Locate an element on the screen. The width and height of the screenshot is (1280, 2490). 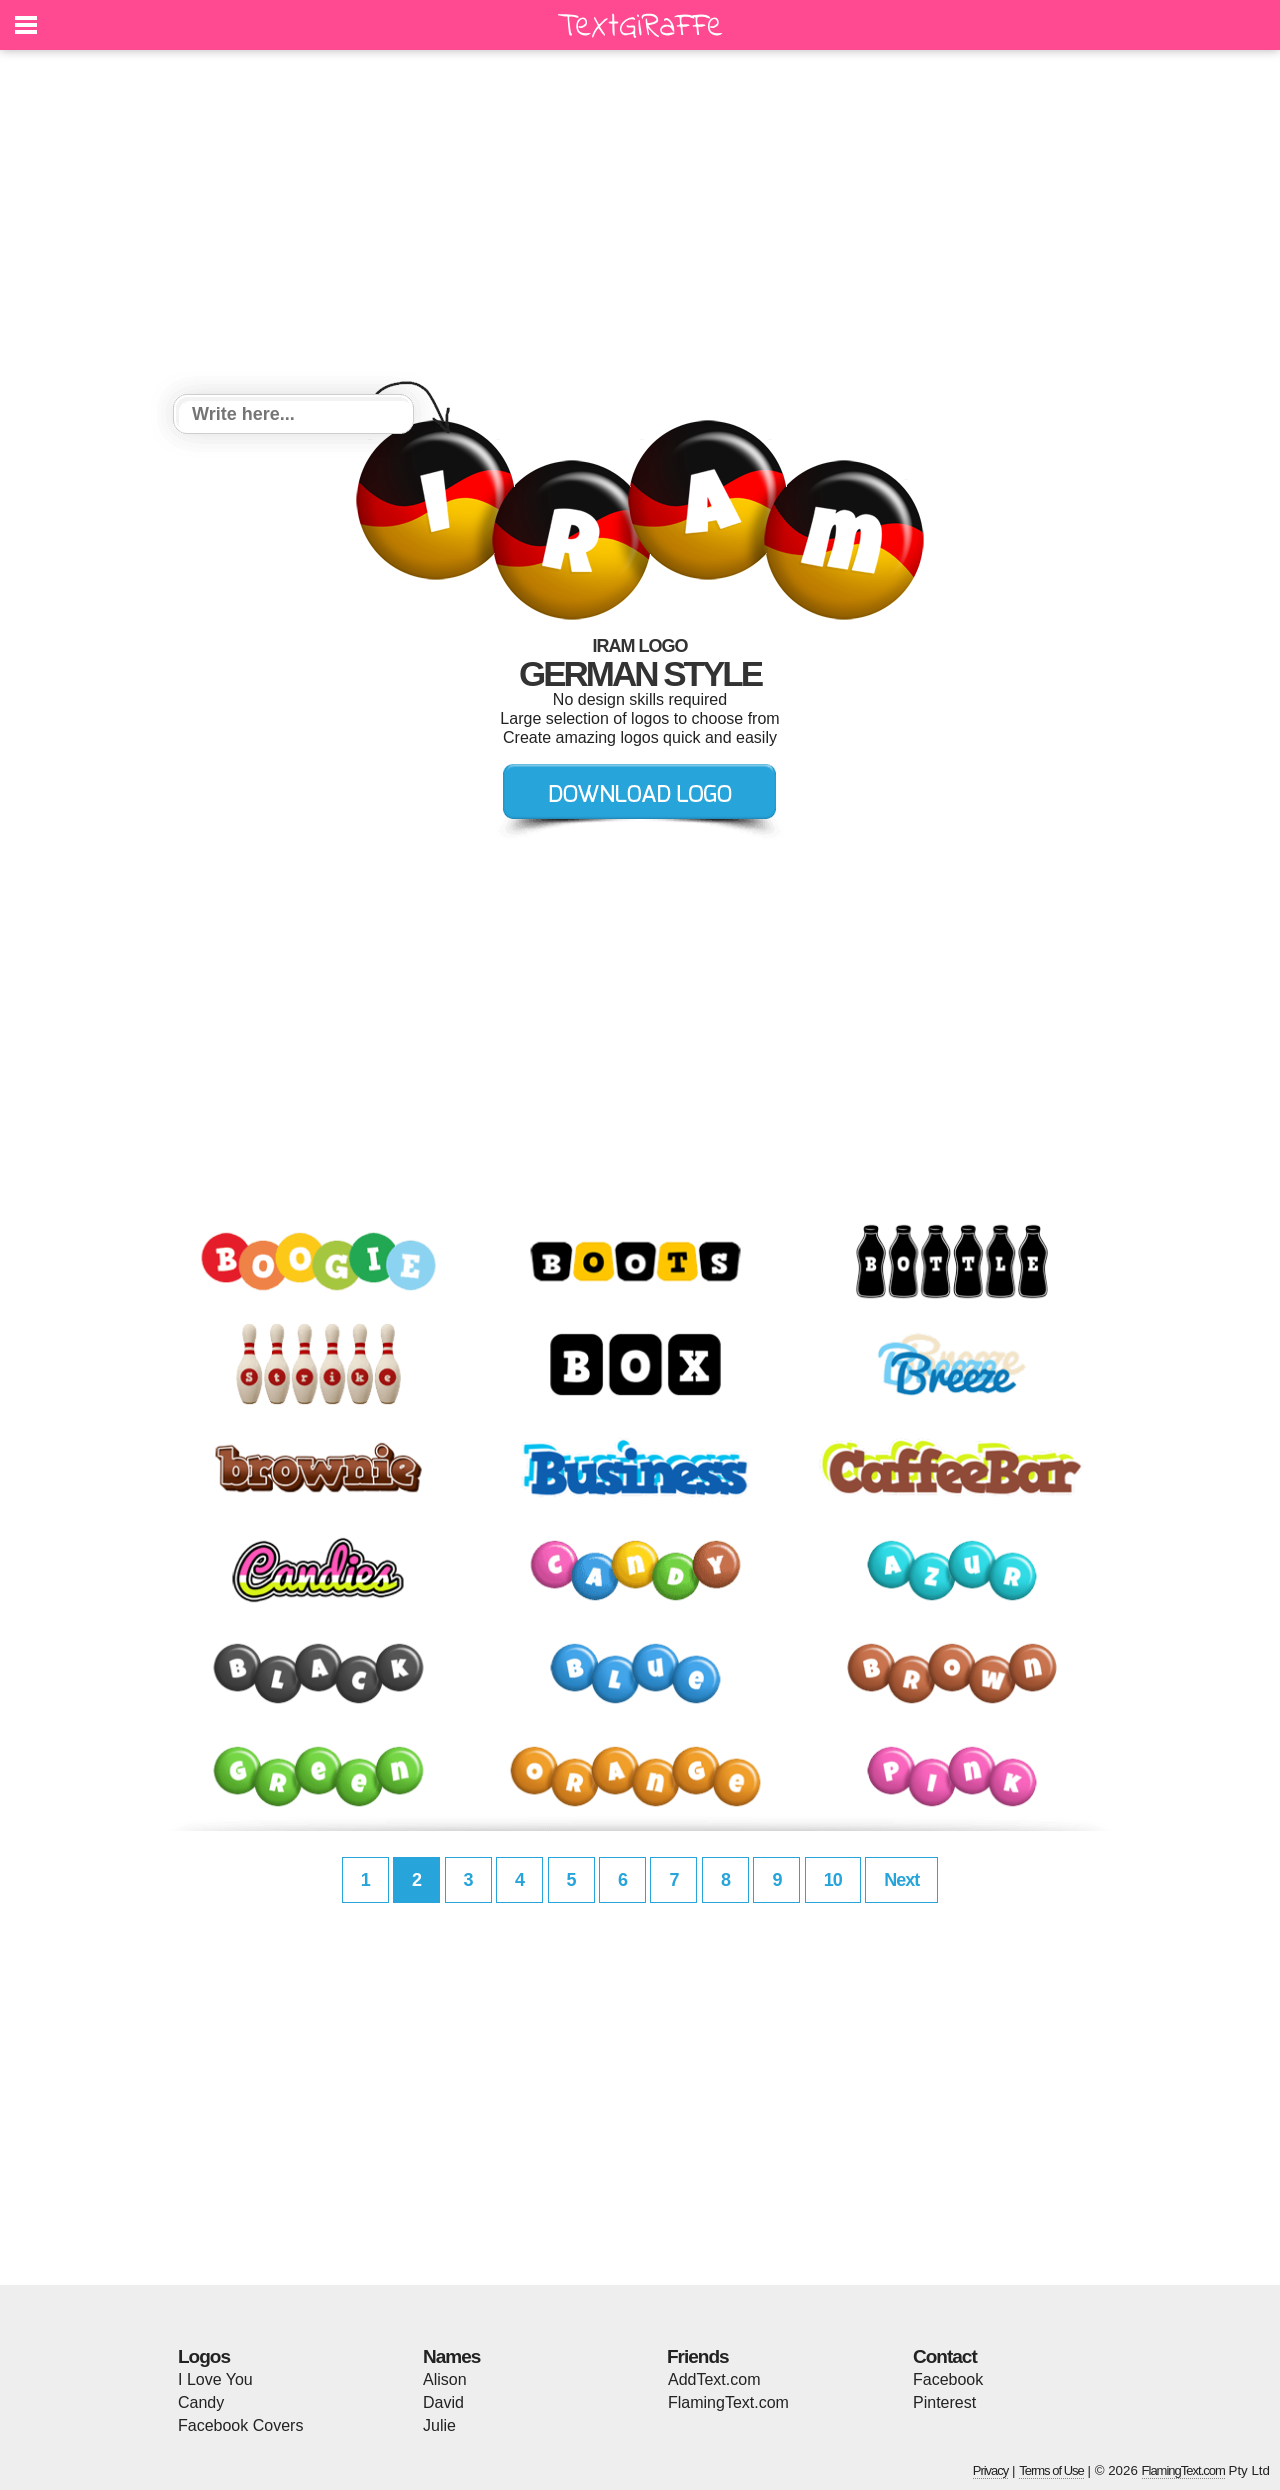
AddText.com is located at coordinates (714, 2379).